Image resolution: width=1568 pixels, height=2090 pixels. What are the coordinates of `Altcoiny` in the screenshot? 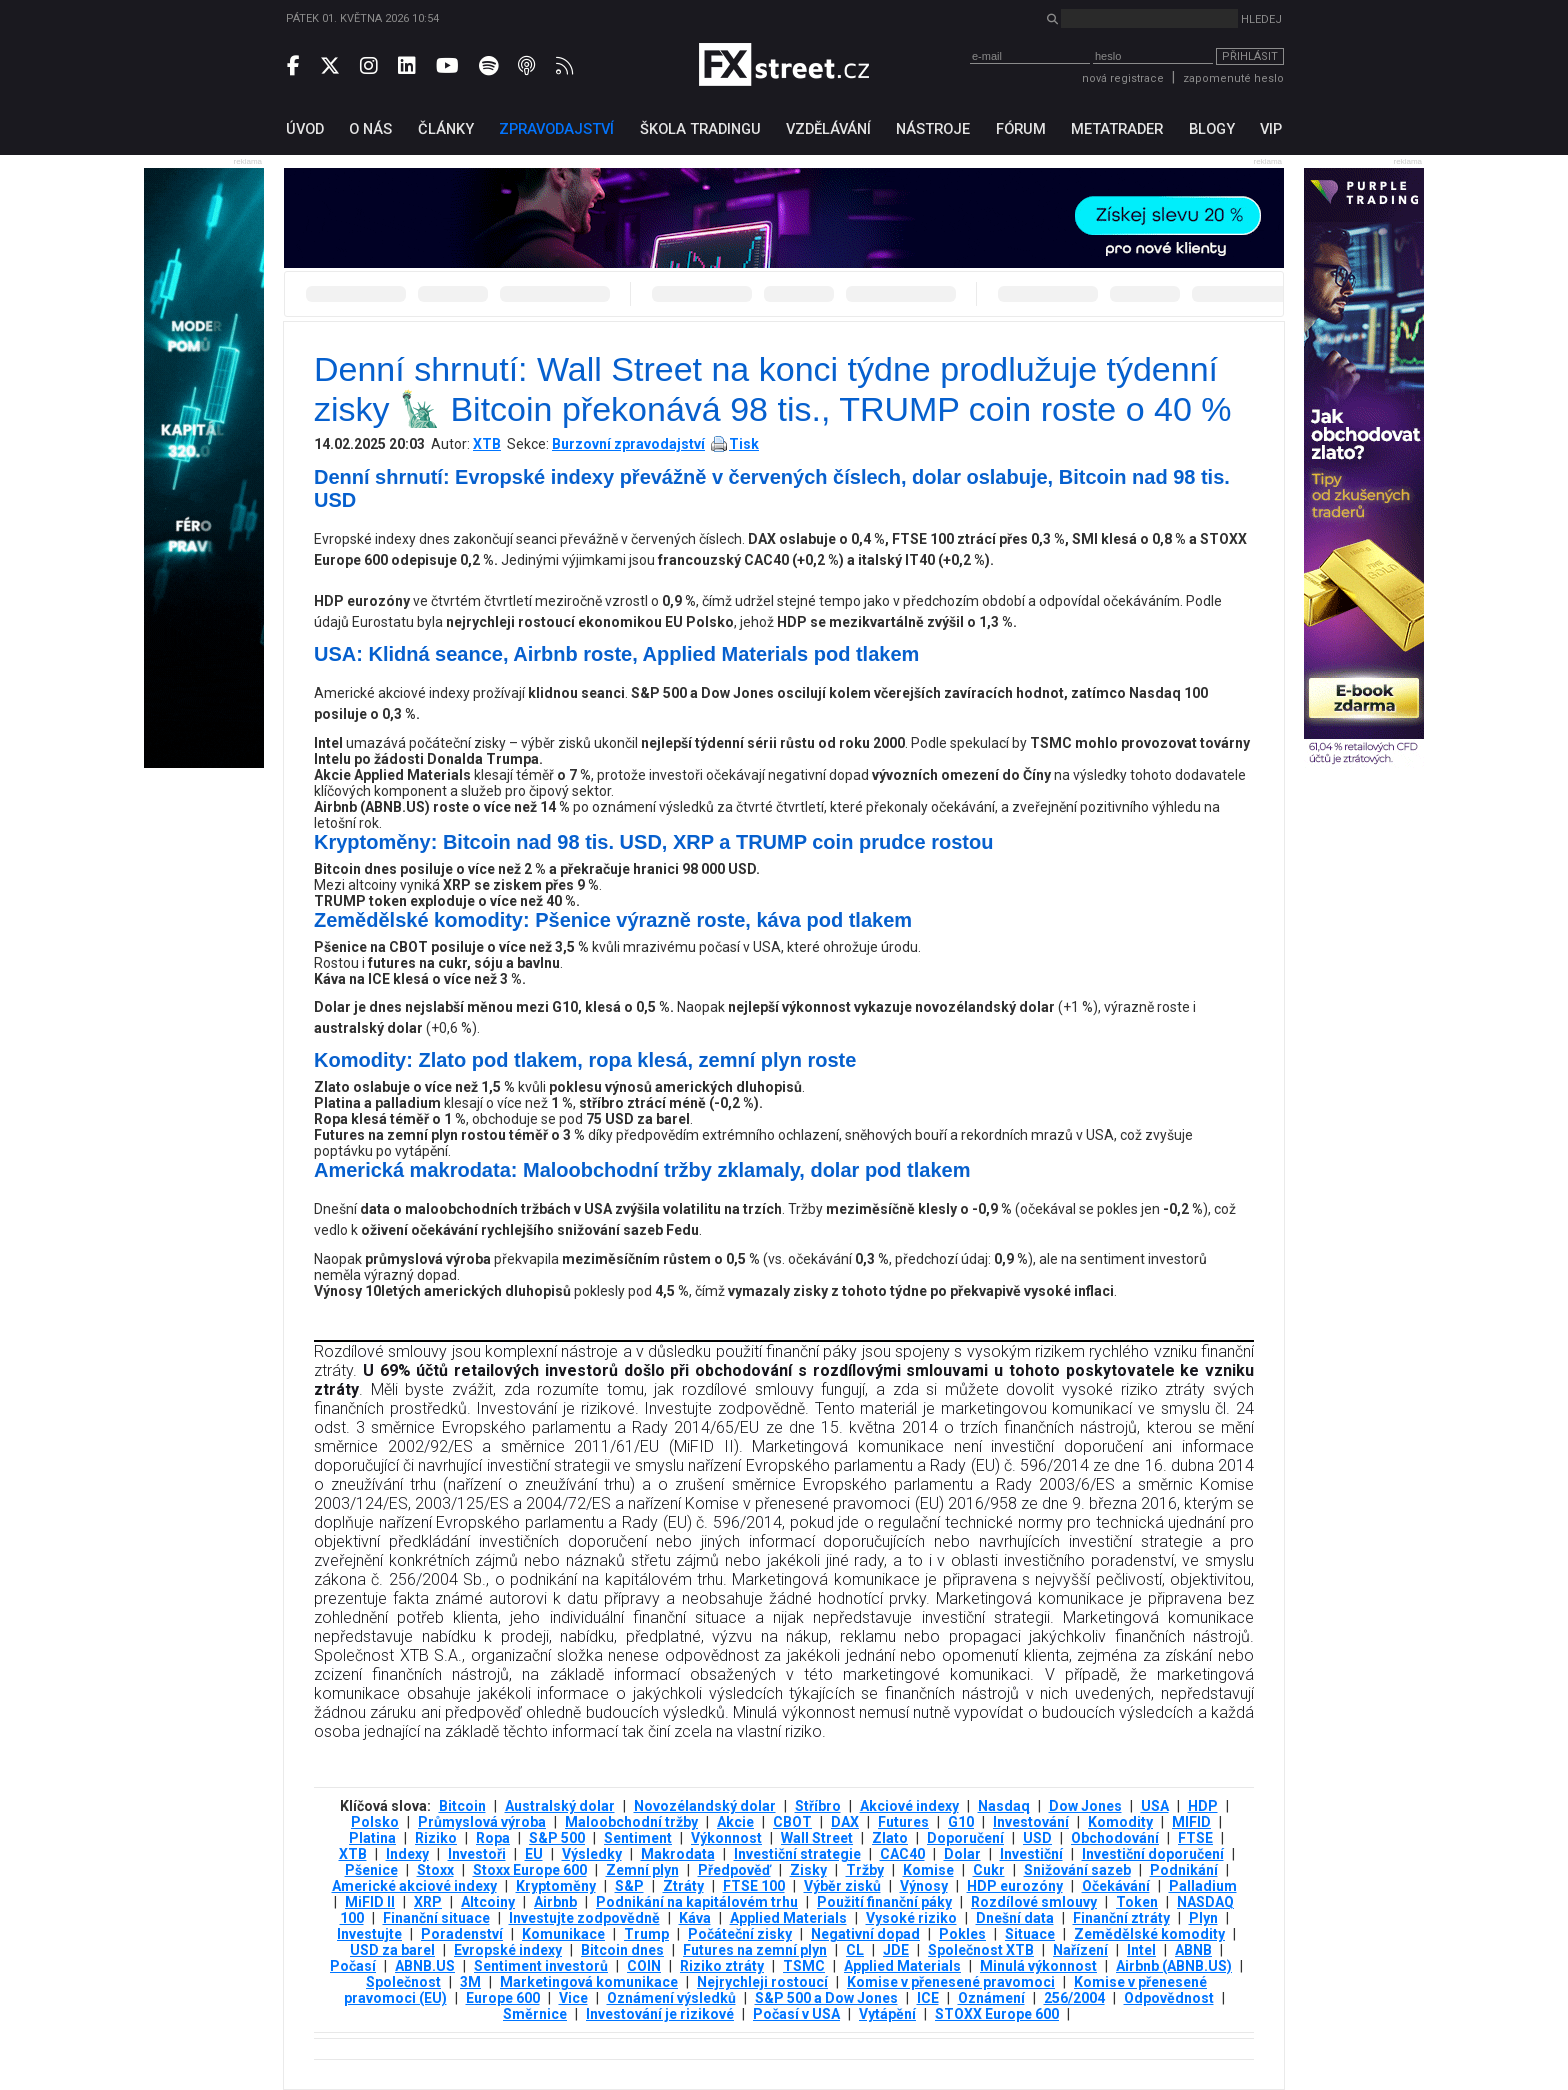 It's located at (488, 1902).